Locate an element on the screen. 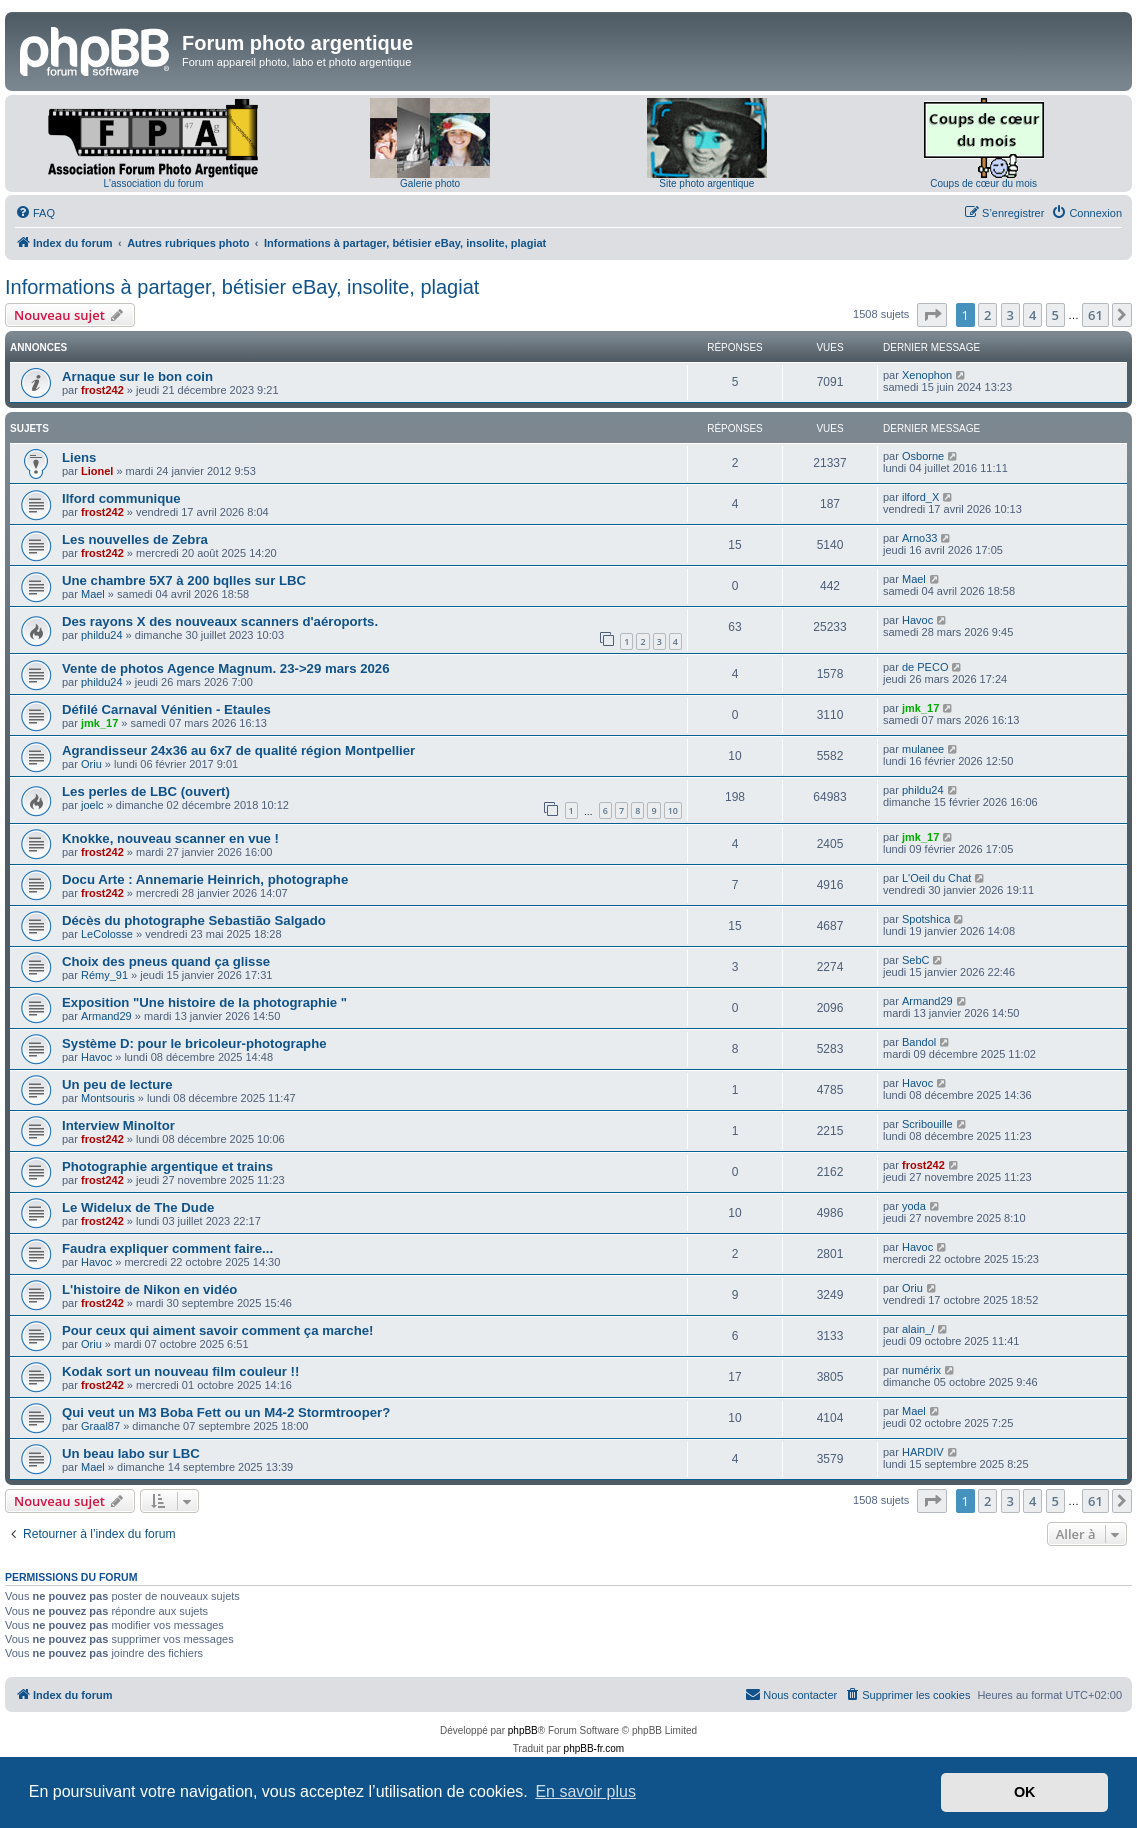 The height and width of the screenshot is (1828, 1137). Agrandisseur 24x36 au 6x7 de qualité région Montpellier is located at coordinates (238, 750).